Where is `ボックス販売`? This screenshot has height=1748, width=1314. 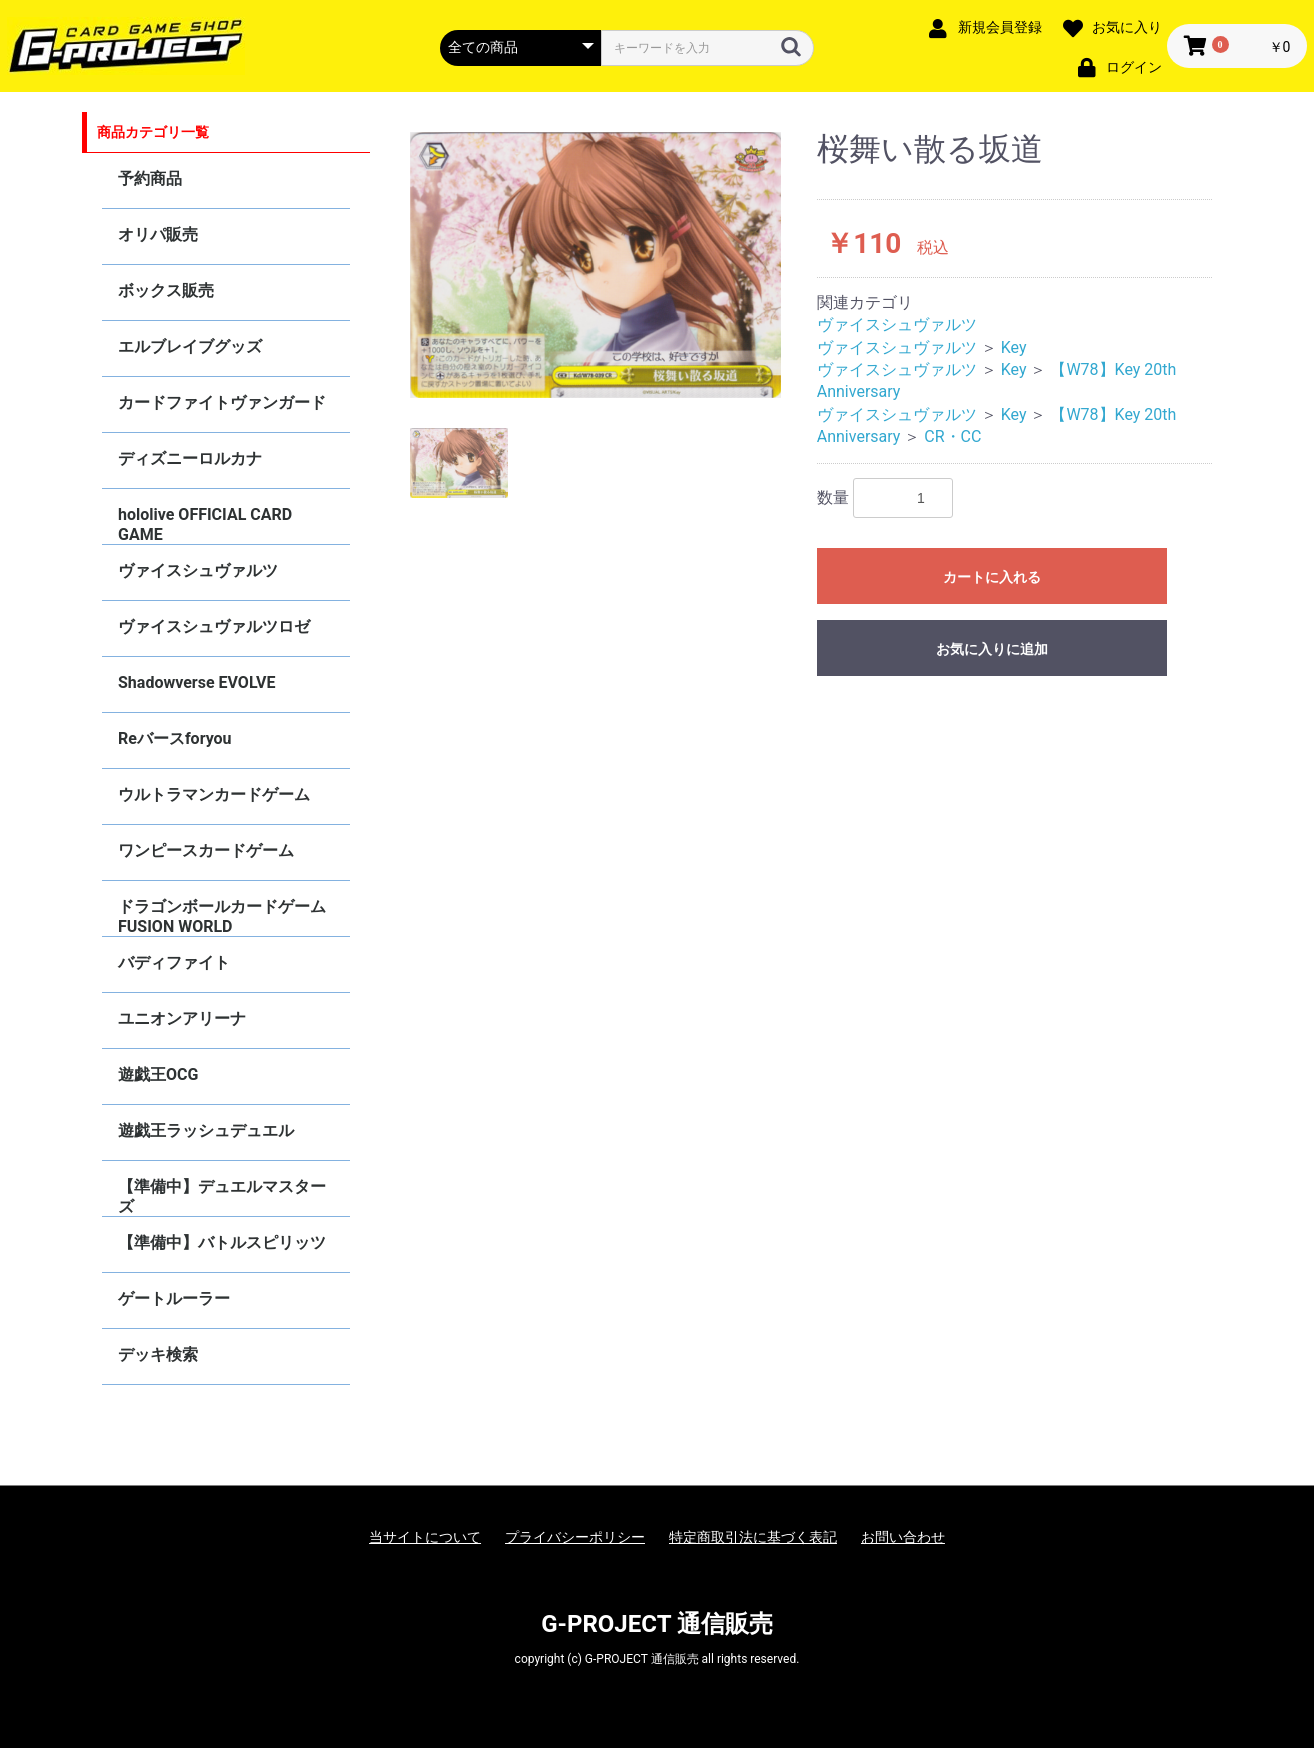
ボックス販売 is located at coordinates (166, 290).